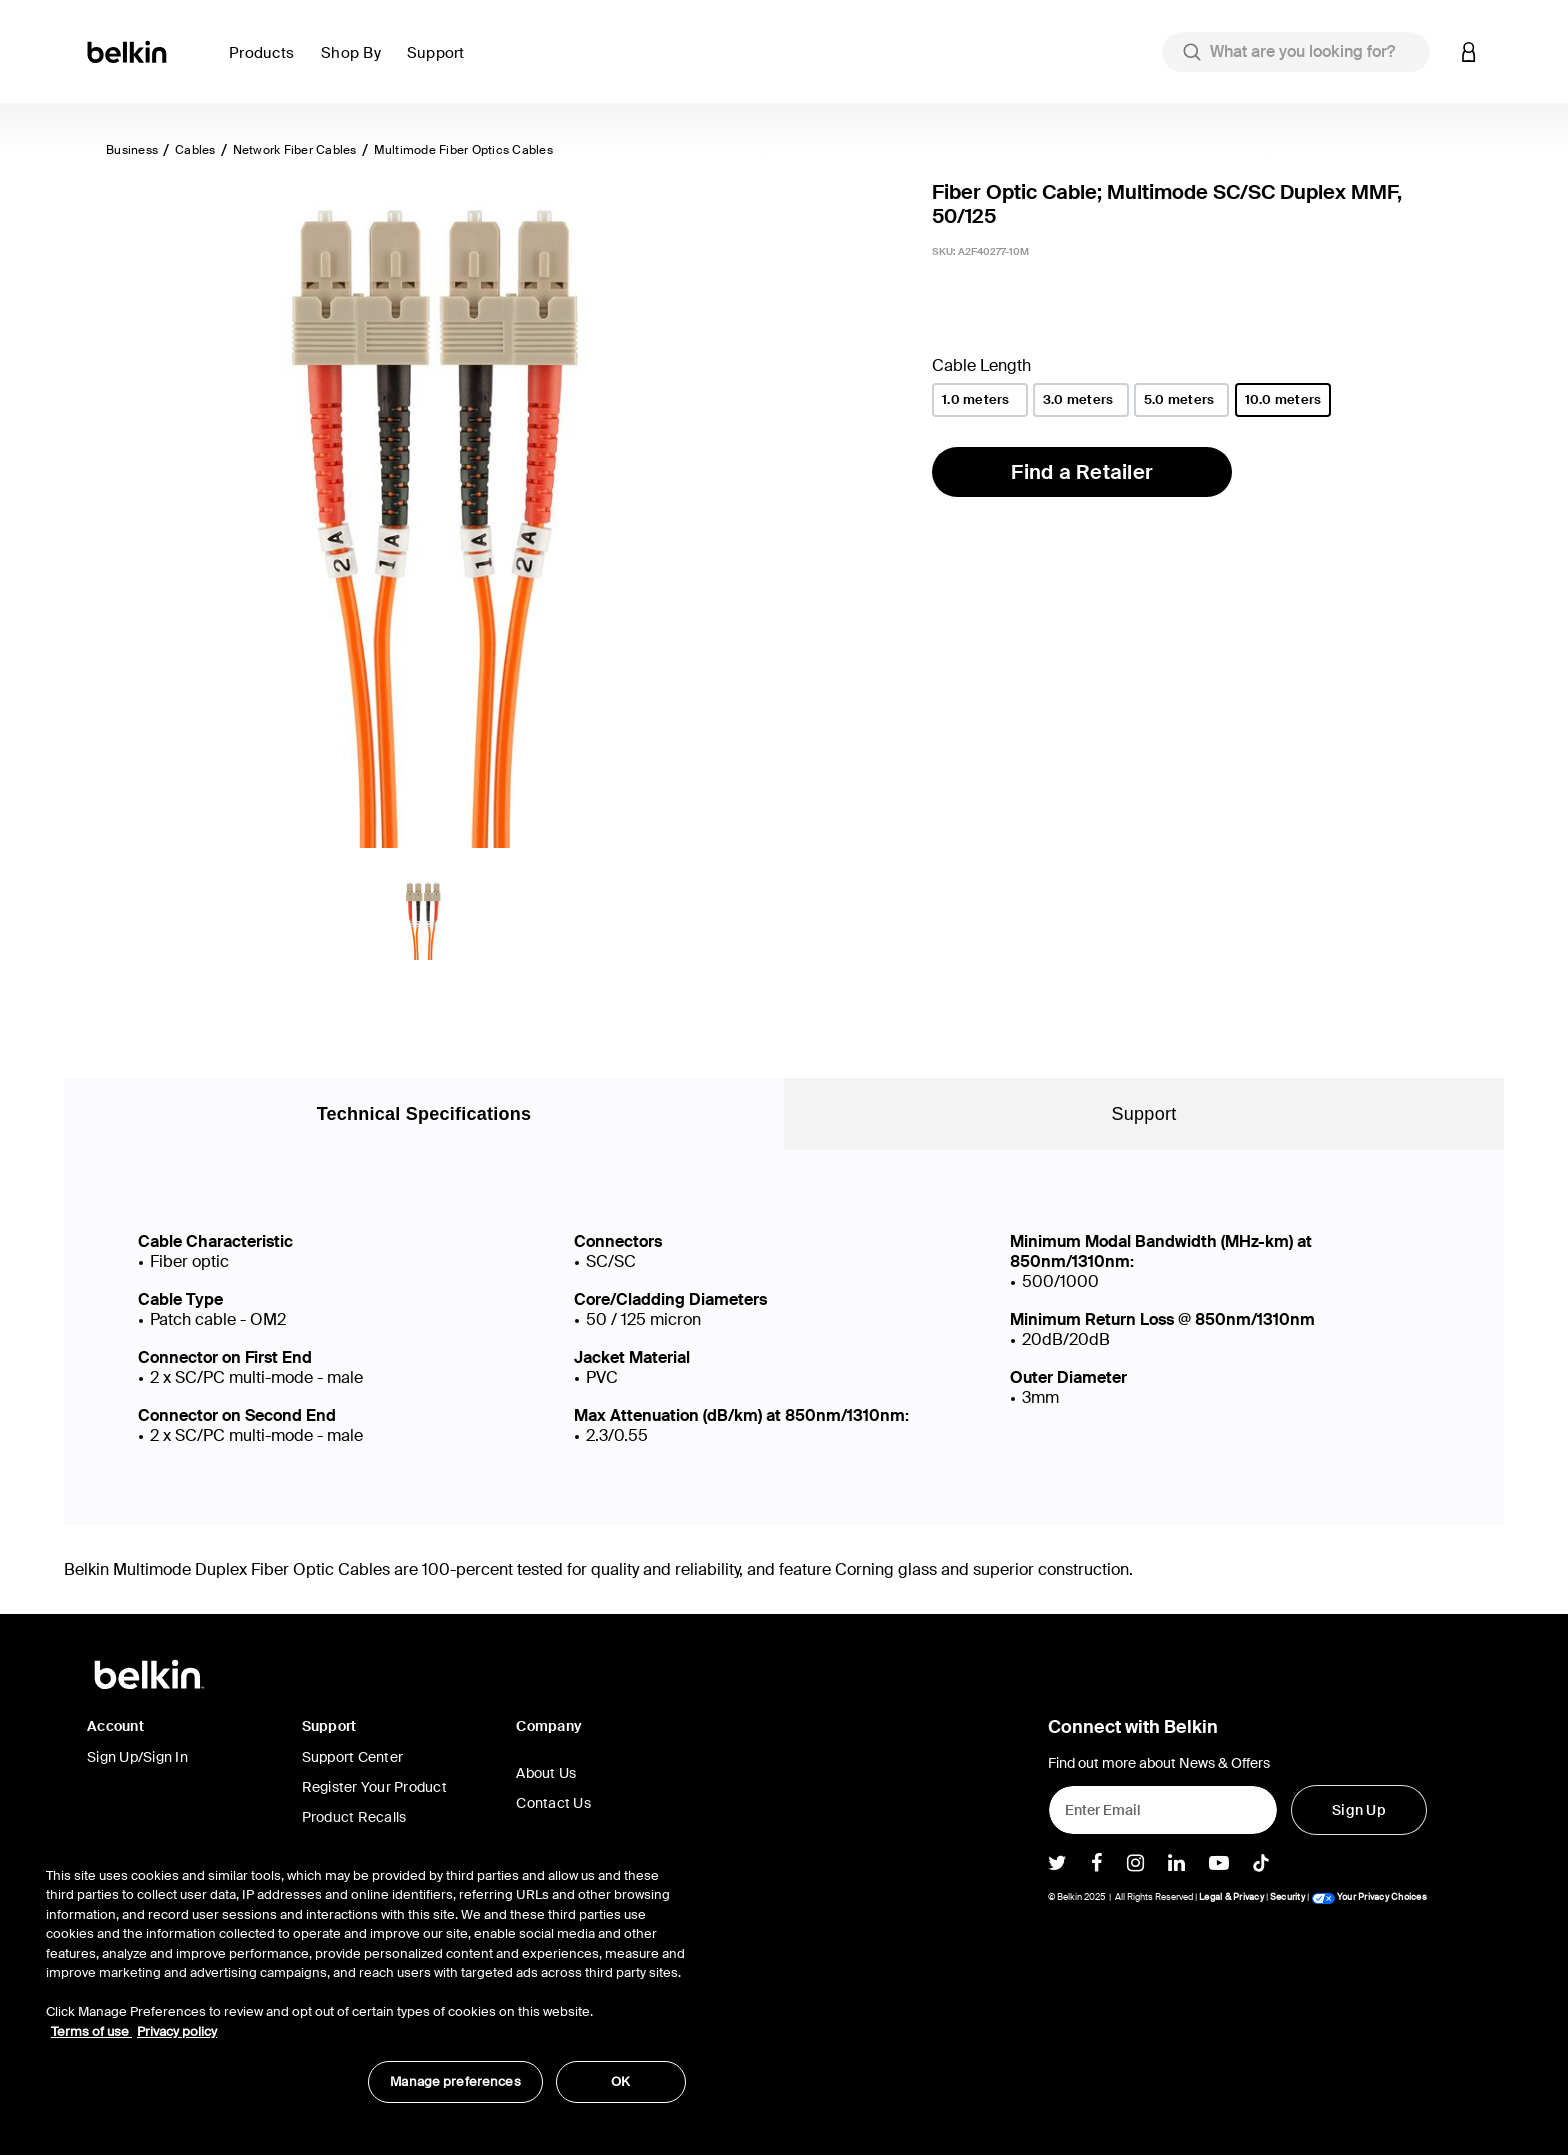 This screenshot has height=2155, width=1568. Describe the element at coordinates (463, 150) in the screenshot. I see `Multimode Fiber Optics Cables` at that location.